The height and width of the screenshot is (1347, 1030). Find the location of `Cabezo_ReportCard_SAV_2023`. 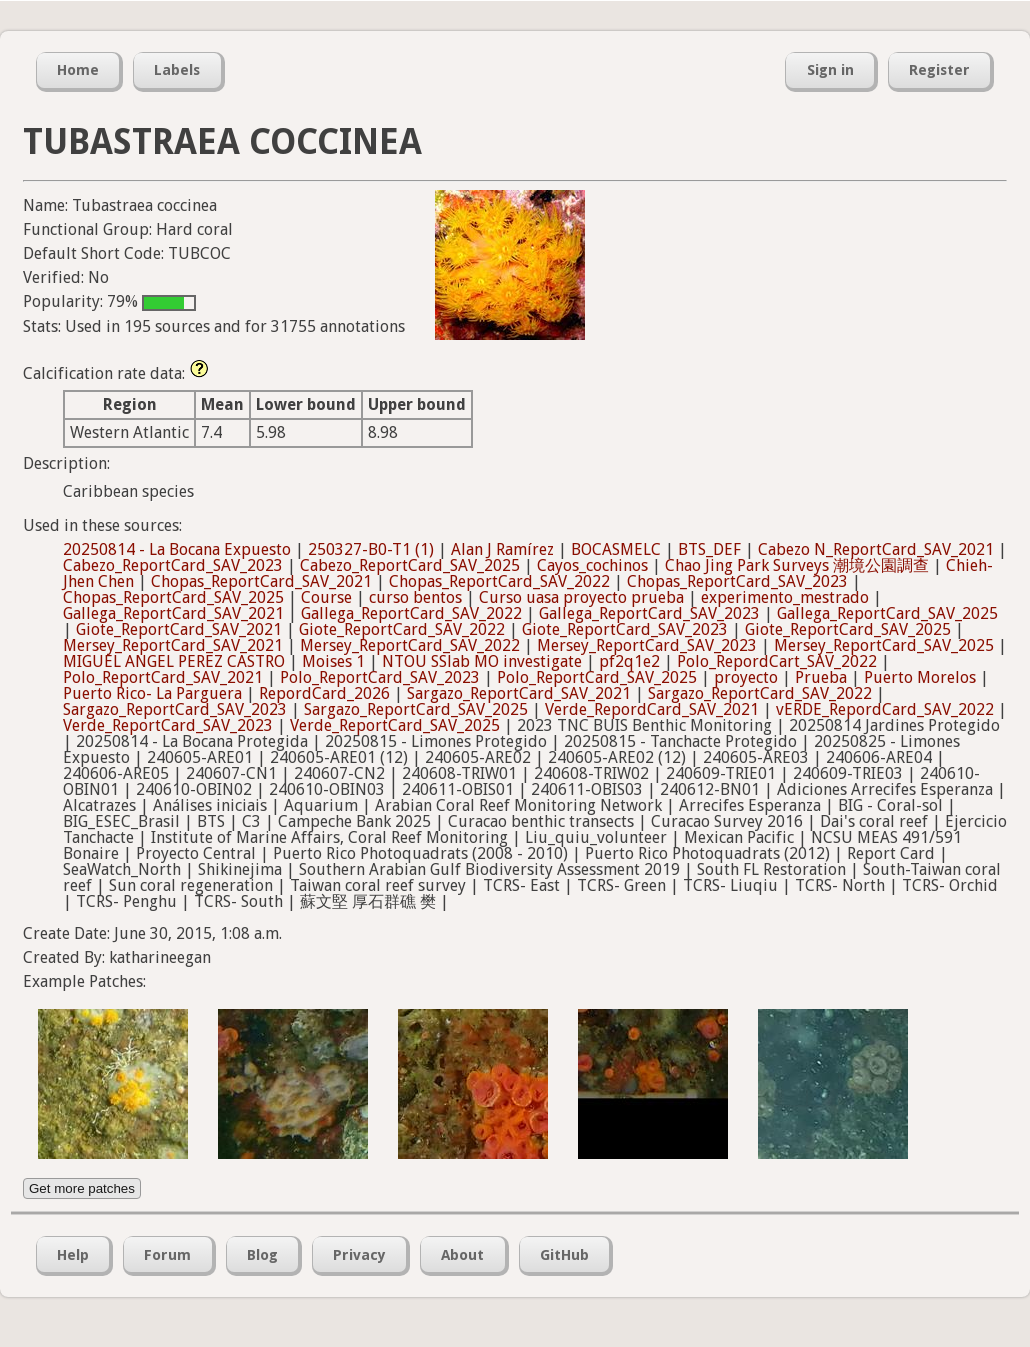

Cabezo_ReportCard_SAV_2023 is located at coordinates (173, 565).